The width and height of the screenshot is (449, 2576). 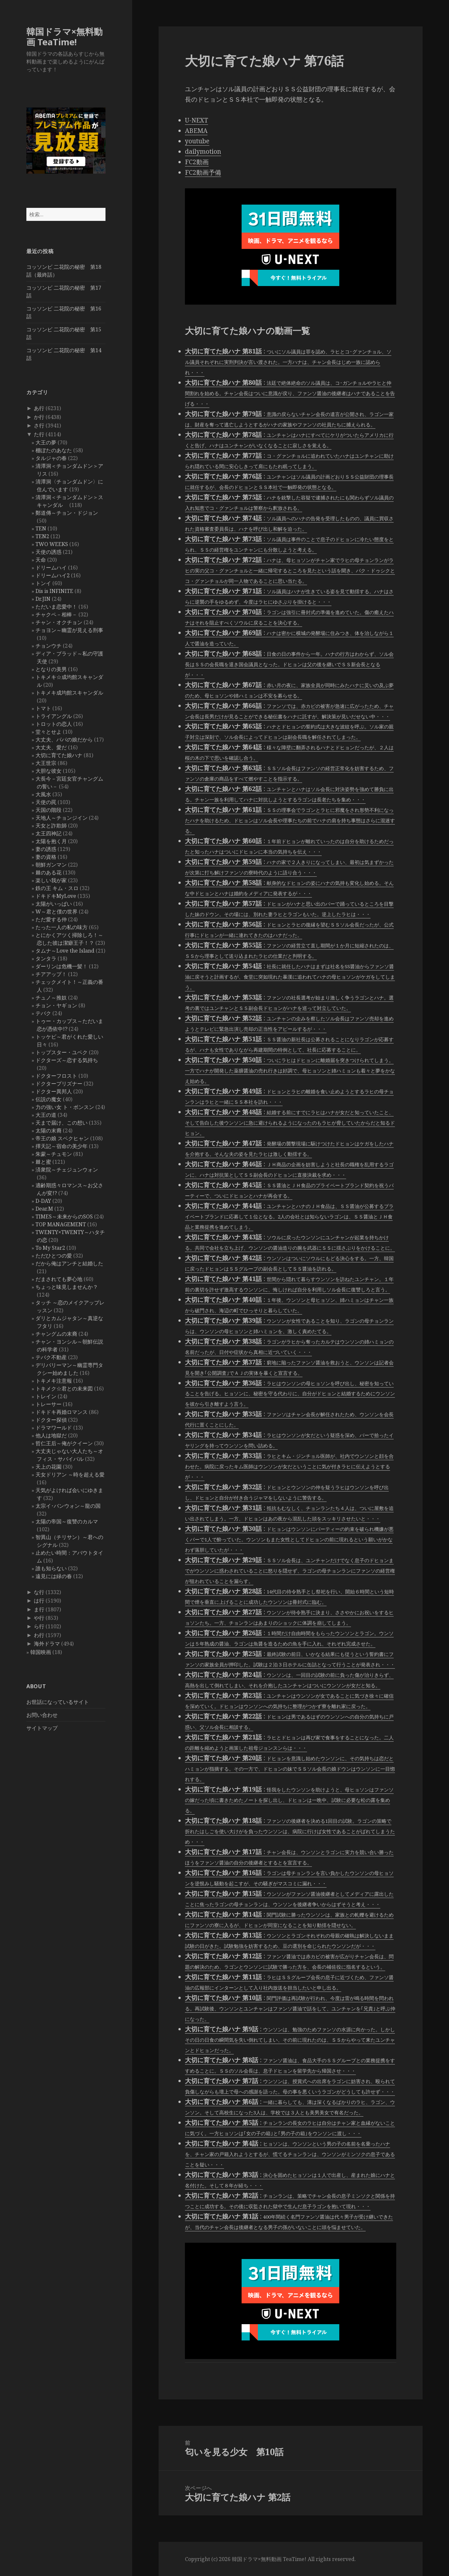 What do you see at coordinates (64, 1107) in the screenshot?
I see `力の強い女 ト・ボンスン` at bounding box center [64, 1107].